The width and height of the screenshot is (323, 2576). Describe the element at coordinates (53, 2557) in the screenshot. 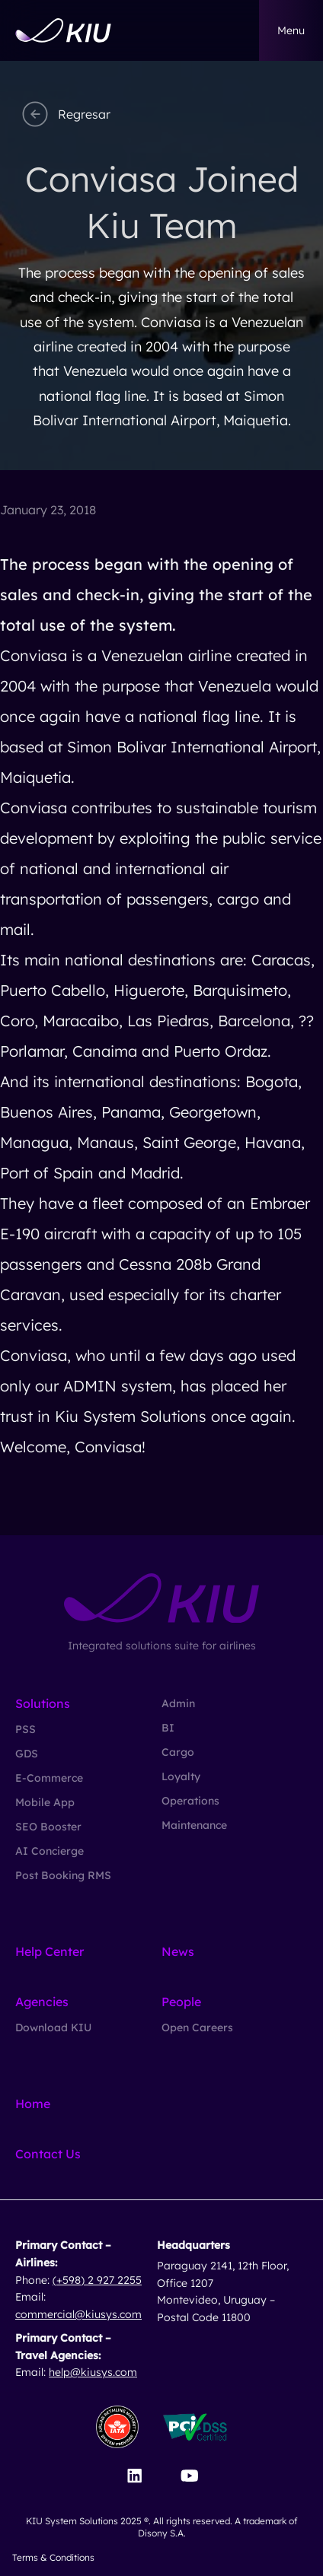

I see `Terms & Conditions` at that location.